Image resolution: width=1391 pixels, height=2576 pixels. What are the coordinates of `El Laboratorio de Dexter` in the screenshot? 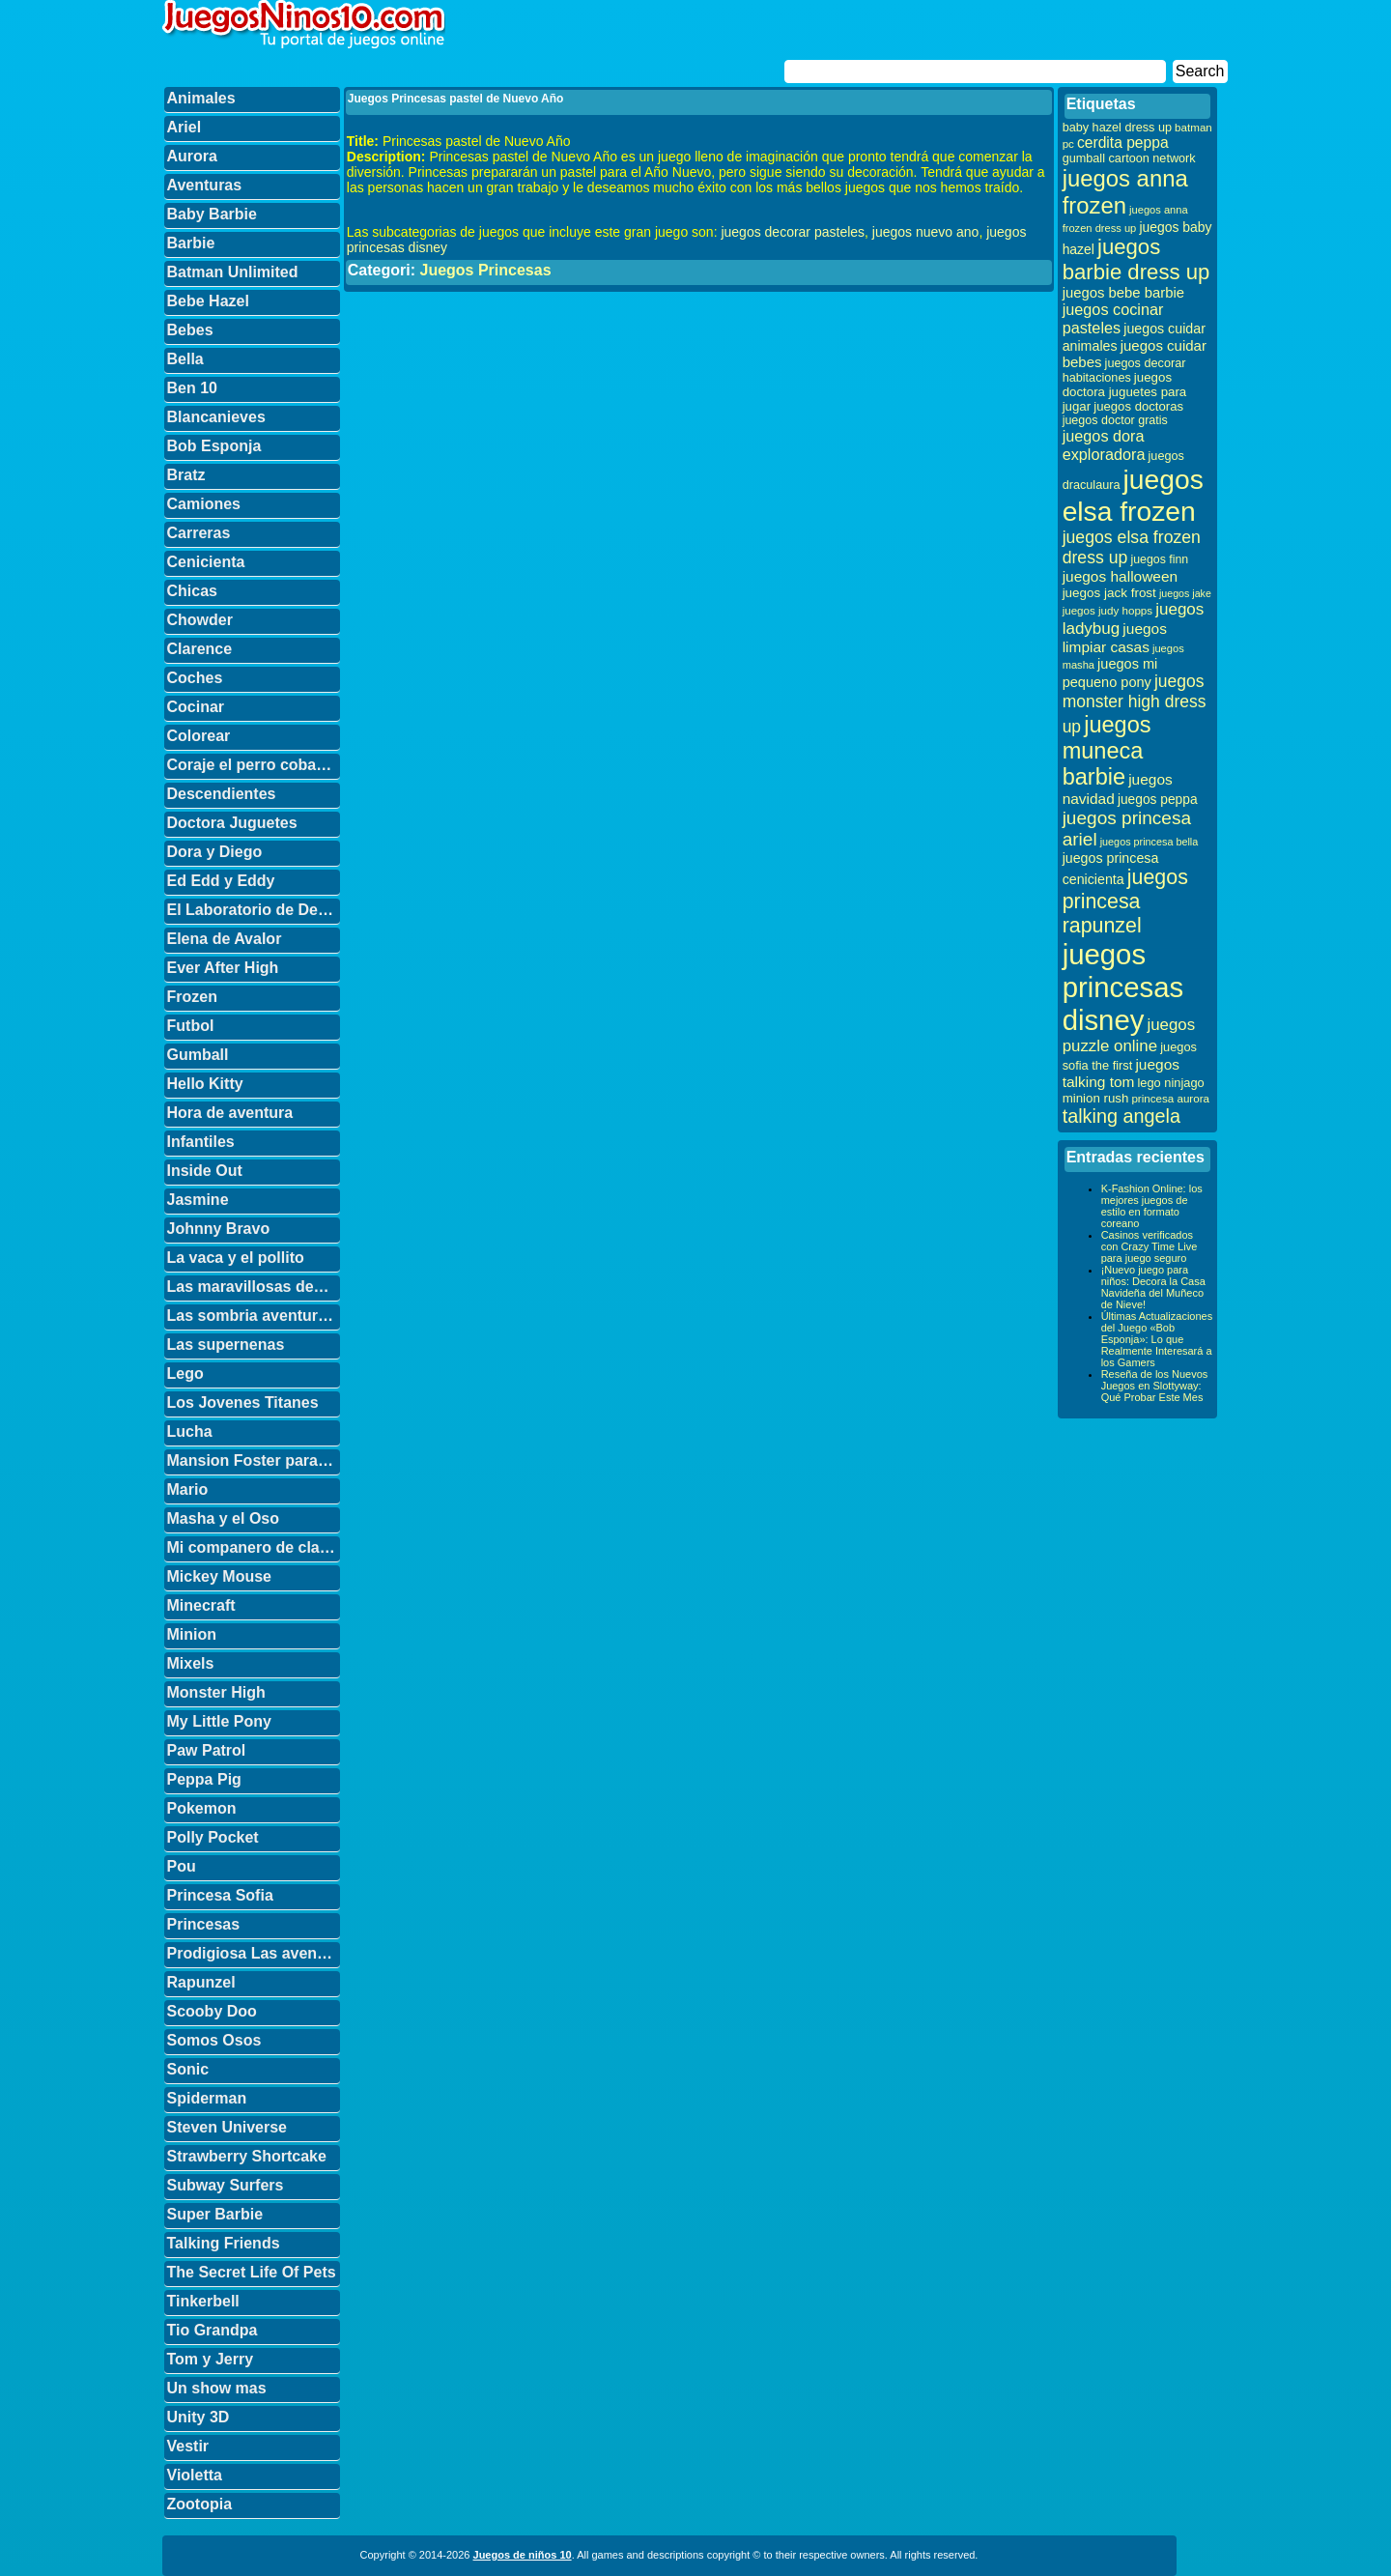 It's located at (253, 910).